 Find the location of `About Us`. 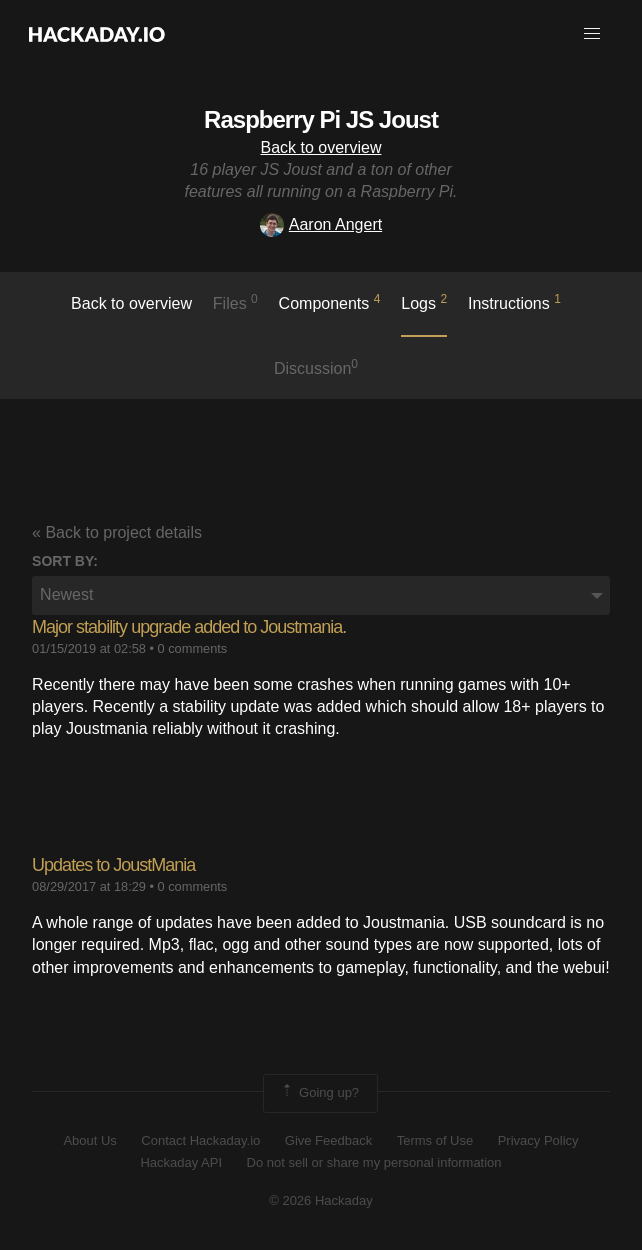

About Us is located at coordinates (89, 1140).